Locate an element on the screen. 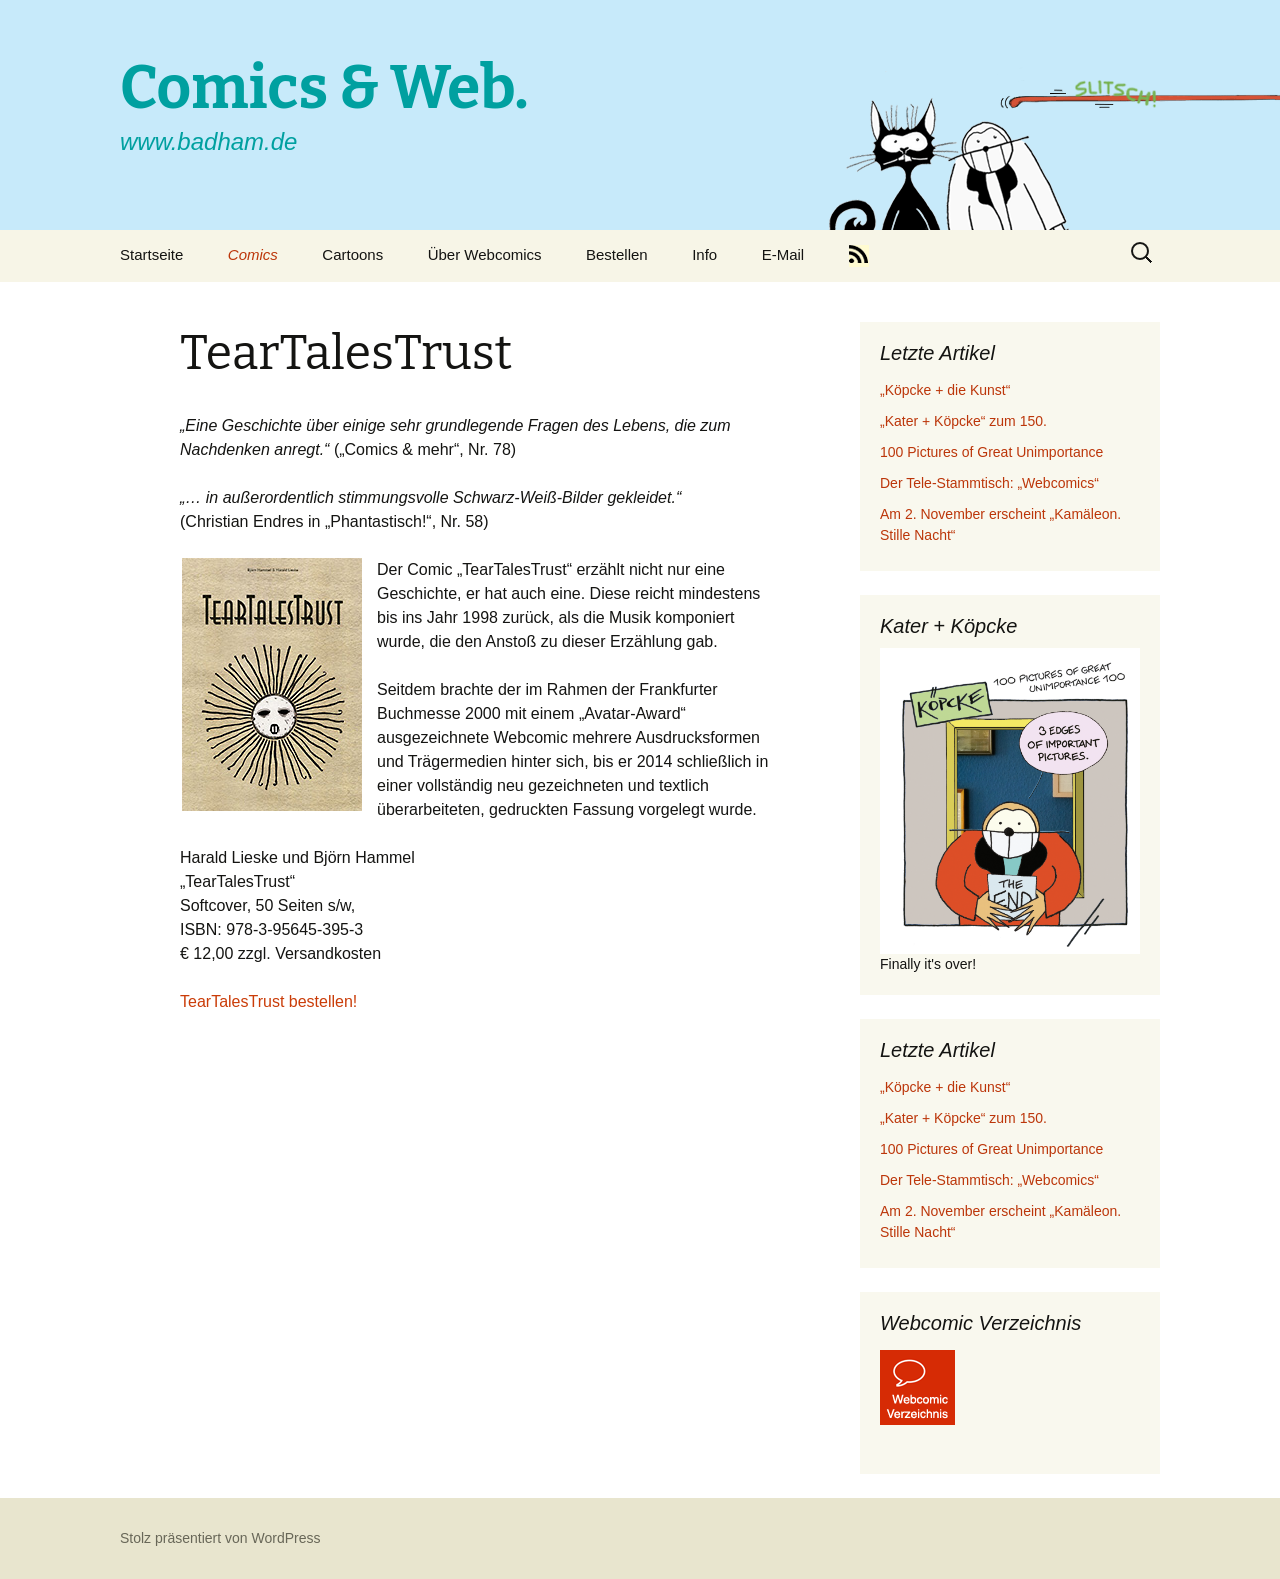 The image size is (1280, 1579). „Köpcke + die Kunst“ is located at coordinates (945, 390).